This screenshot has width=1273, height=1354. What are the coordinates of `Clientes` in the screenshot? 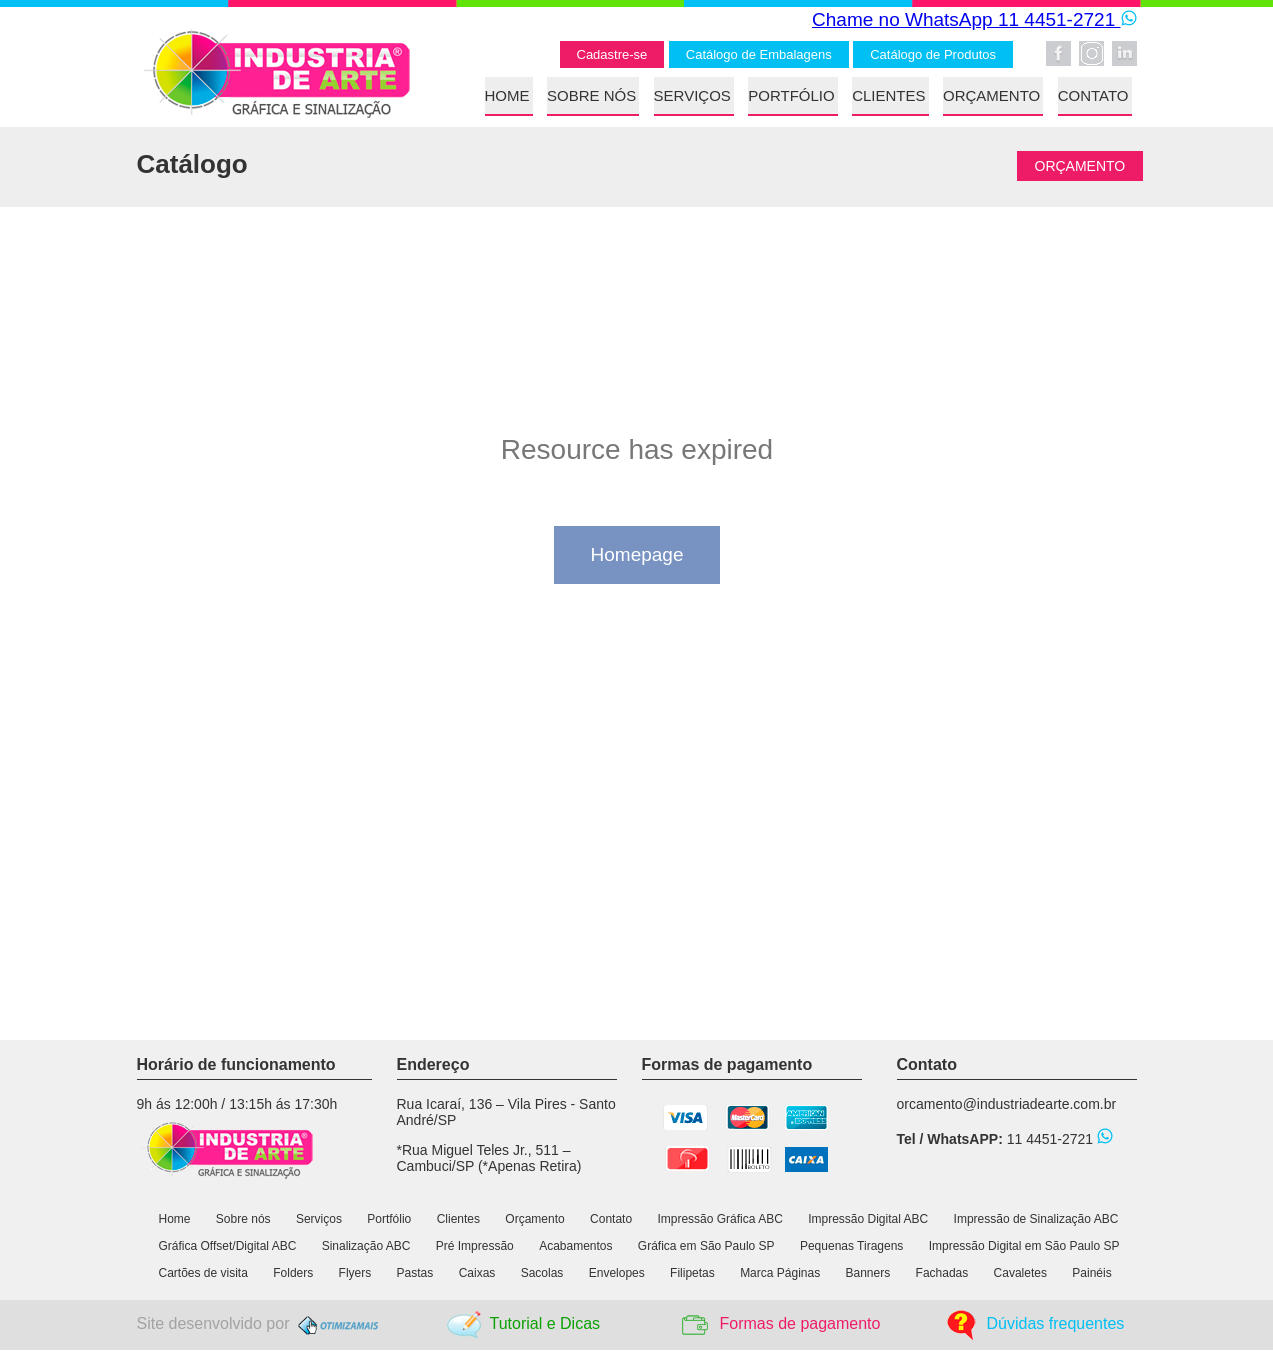 It's located at (458, 1219).